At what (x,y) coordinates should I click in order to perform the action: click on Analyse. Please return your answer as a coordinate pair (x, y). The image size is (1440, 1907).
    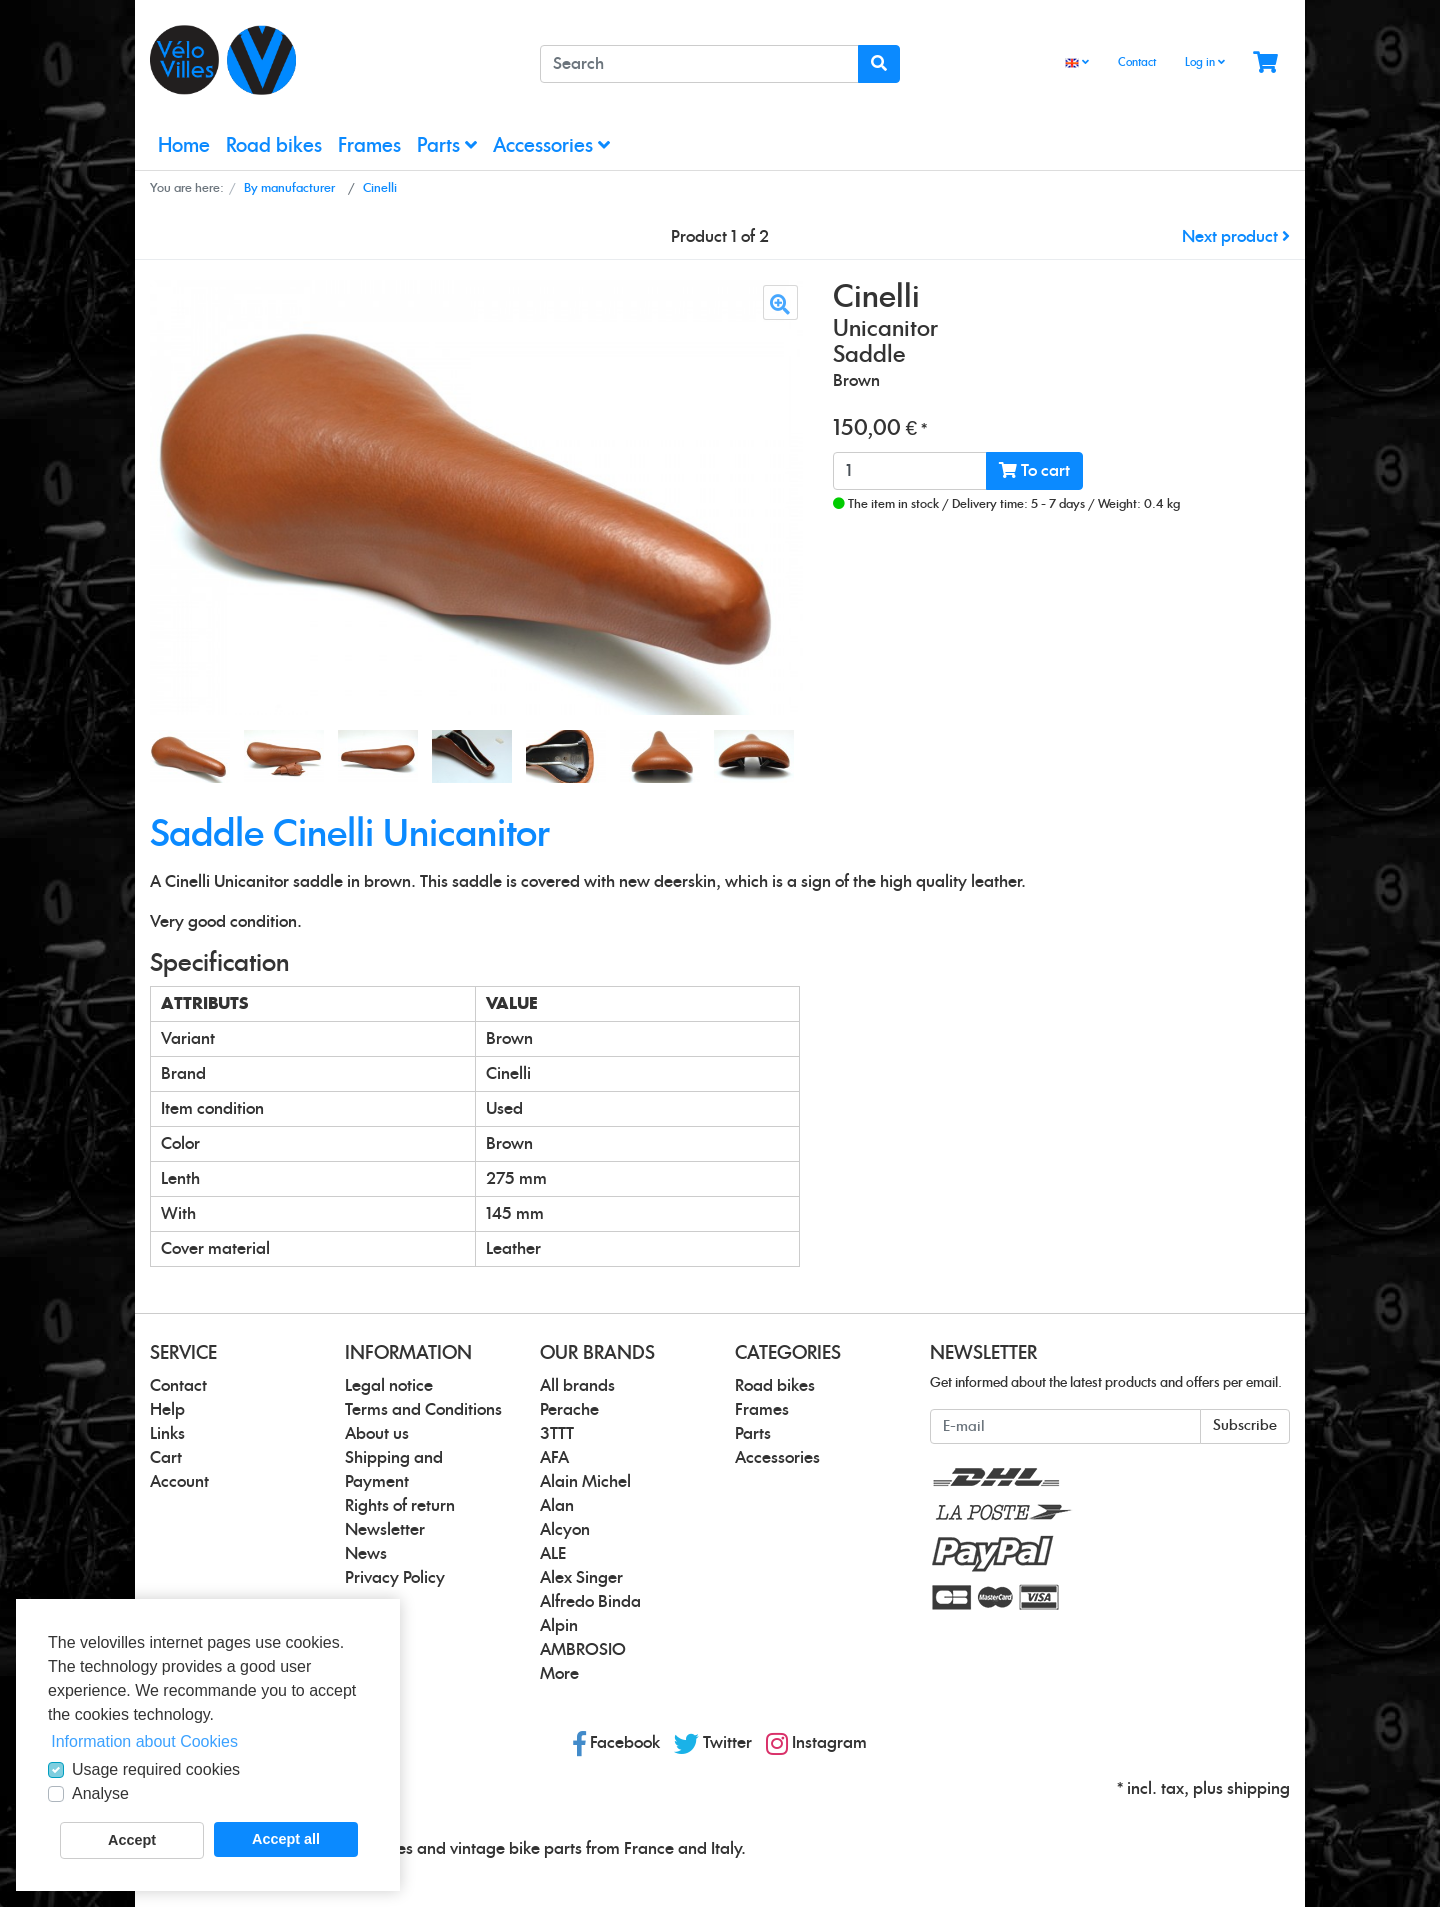
    Looking at the image, I should click on (100, 1793).